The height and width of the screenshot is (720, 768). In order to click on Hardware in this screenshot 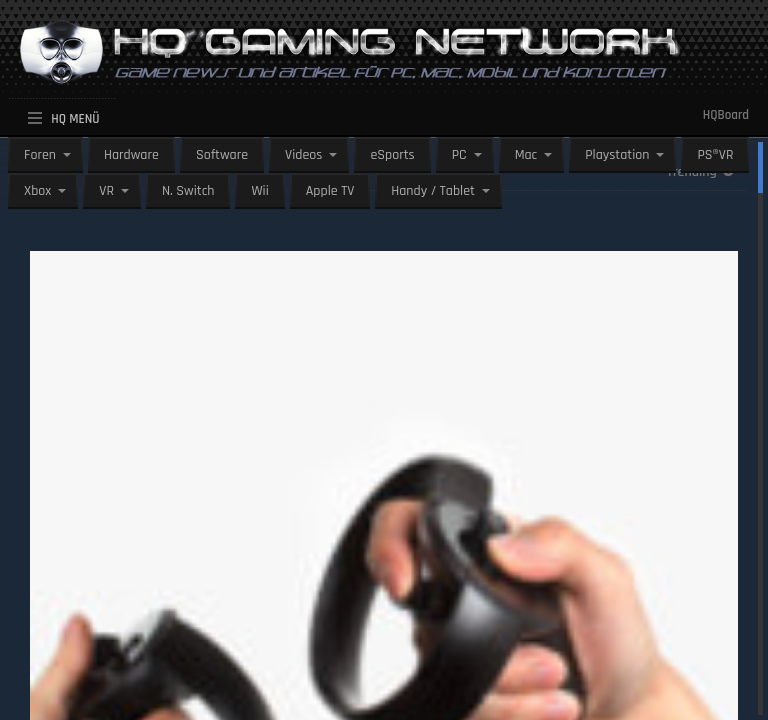, I will do `click(131, 155)`.